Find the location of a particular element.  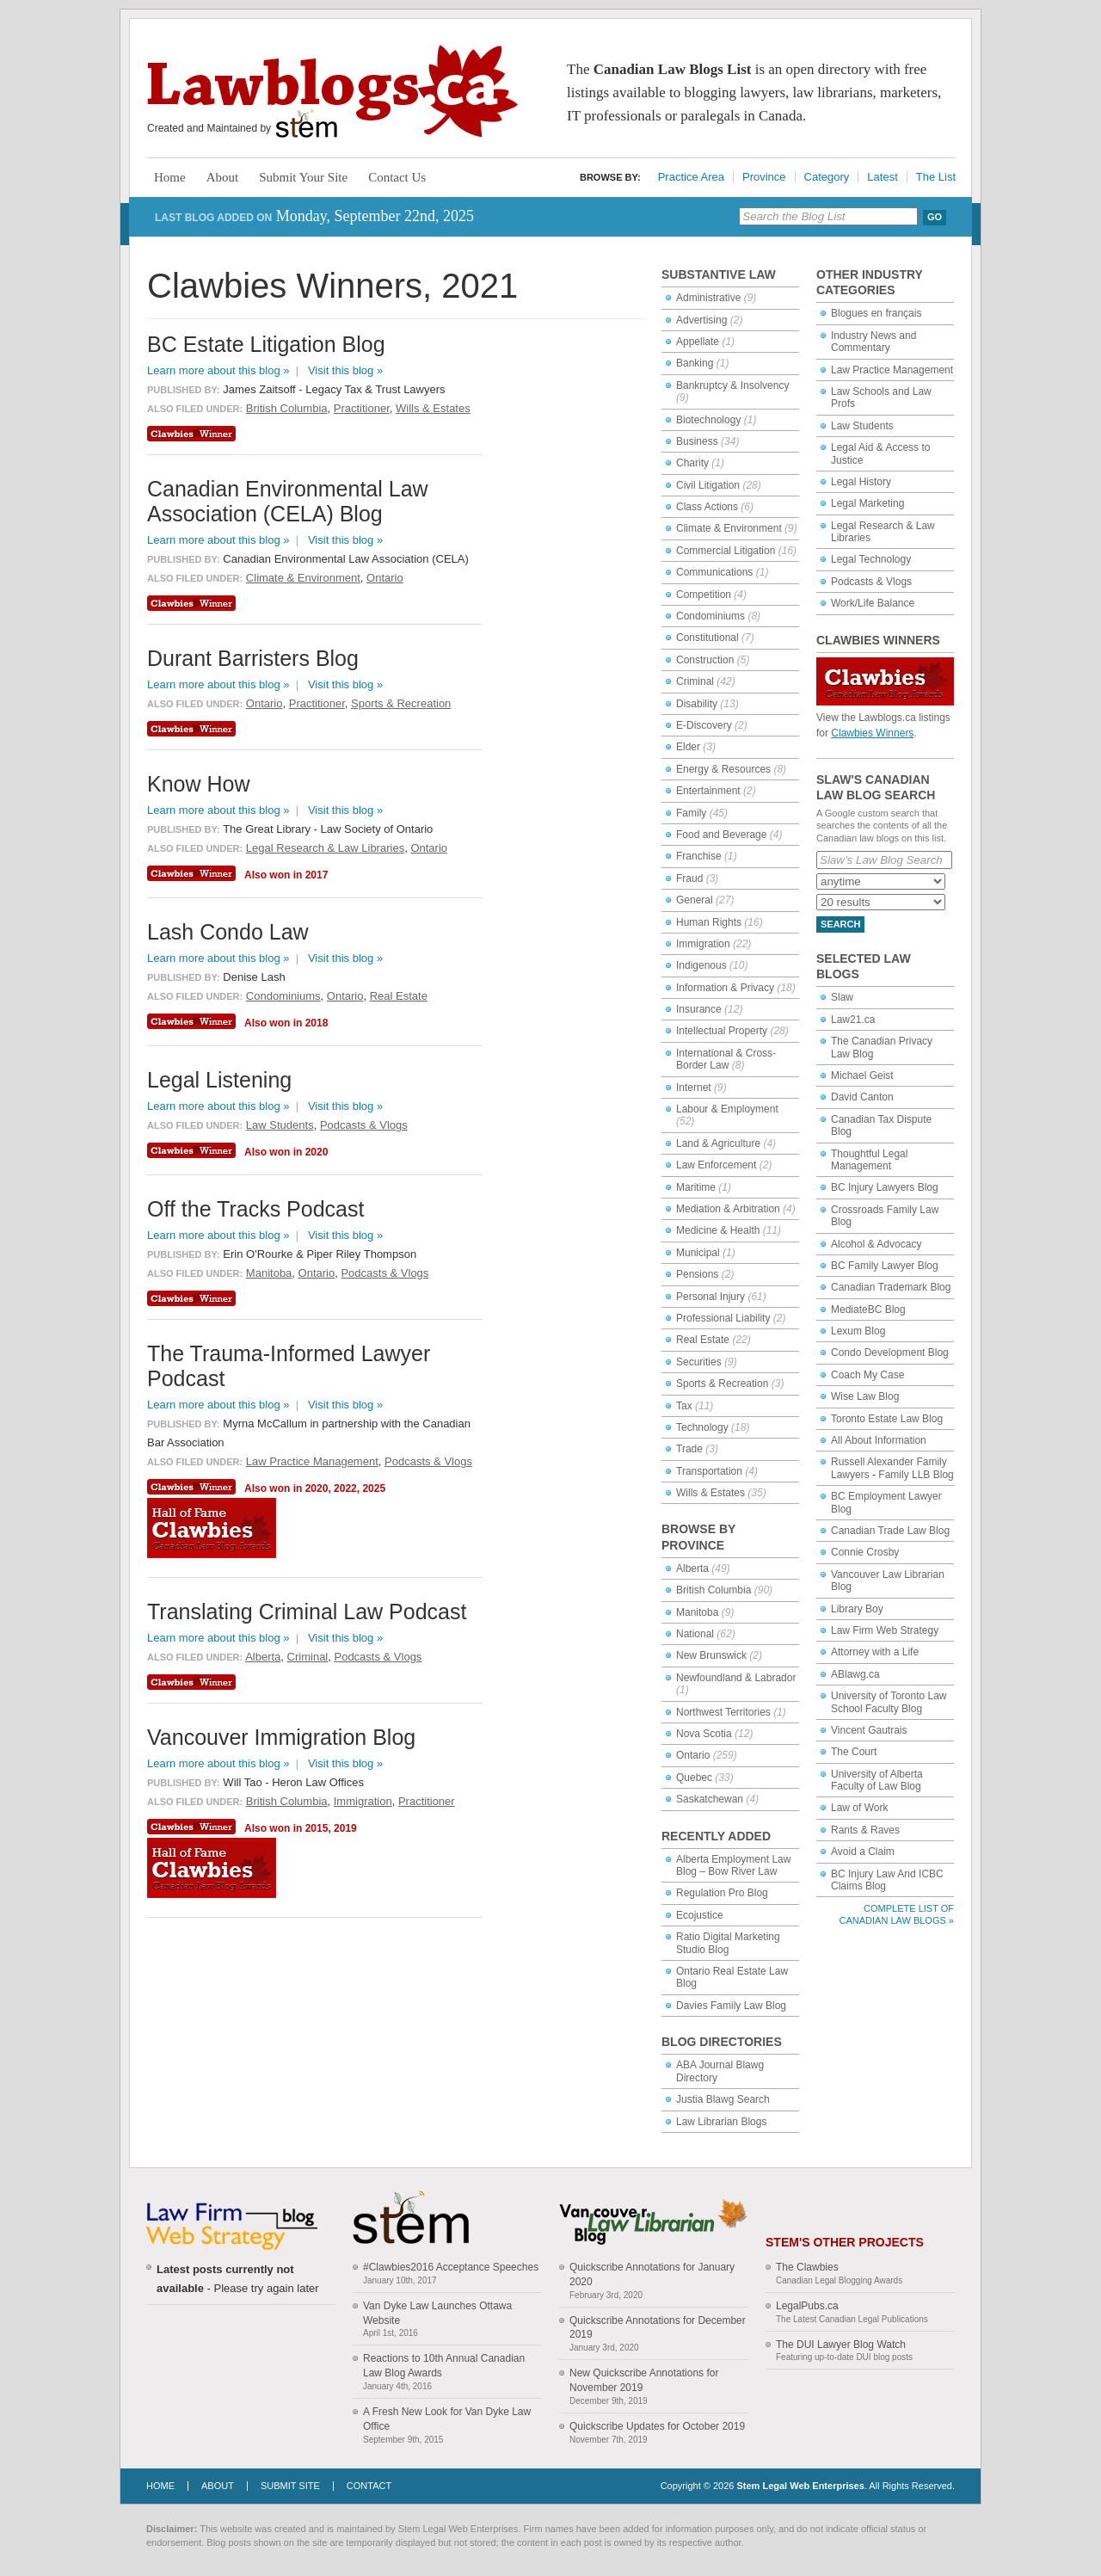

Insurance is located at coordinates (699, 1009).